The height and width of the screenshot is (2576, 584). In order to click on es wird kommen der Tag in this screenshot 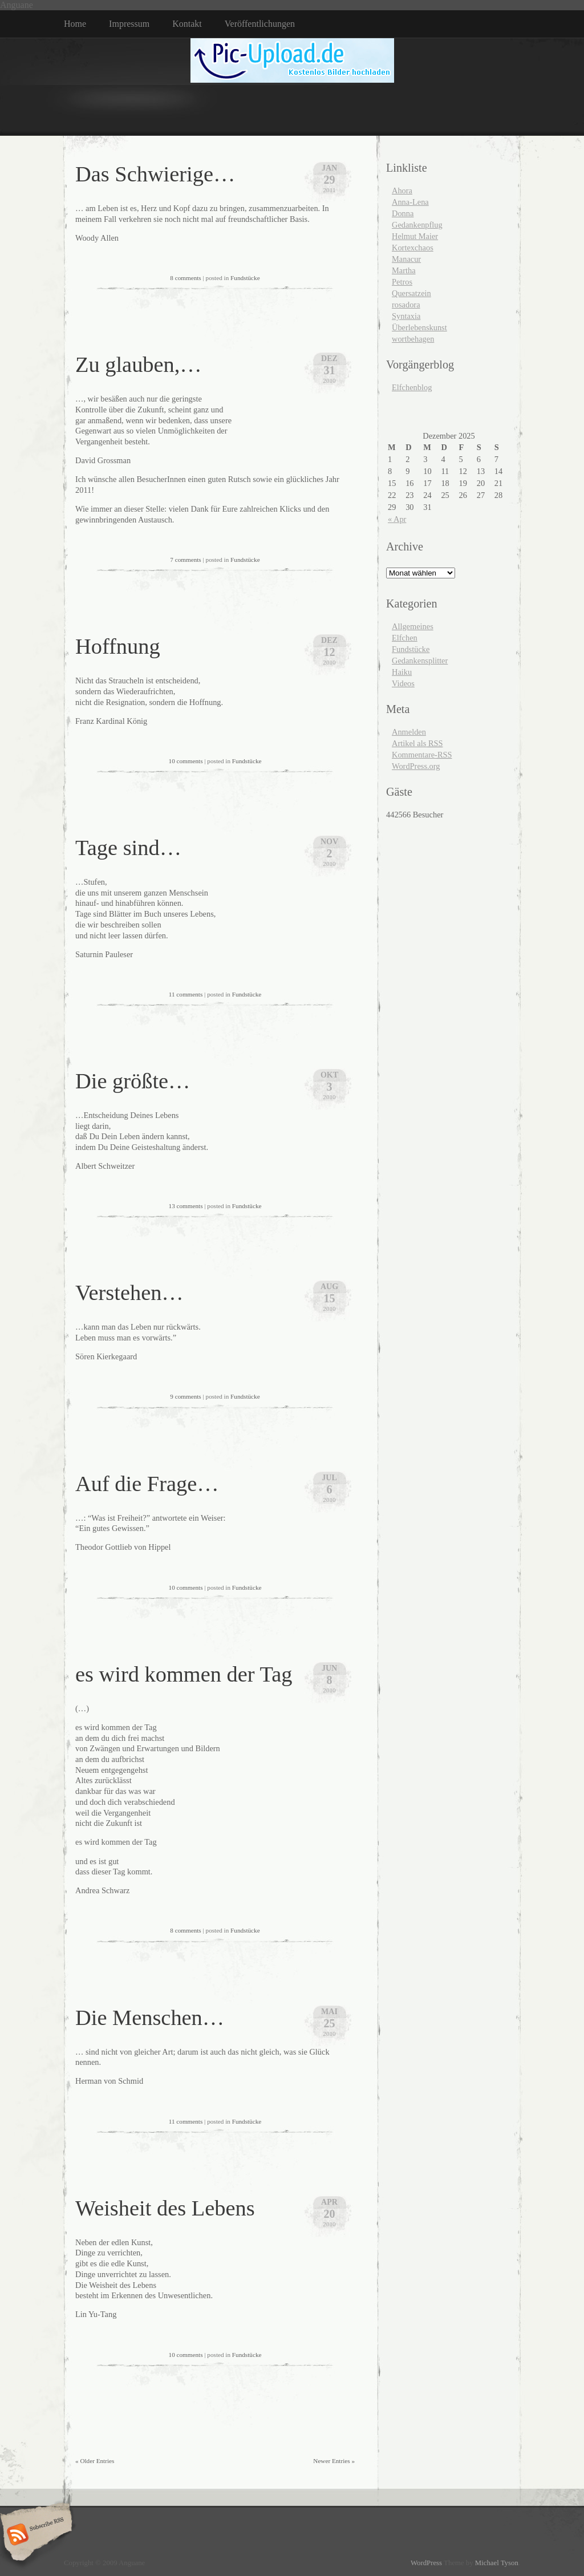, I will do `click(183, 1674)`.